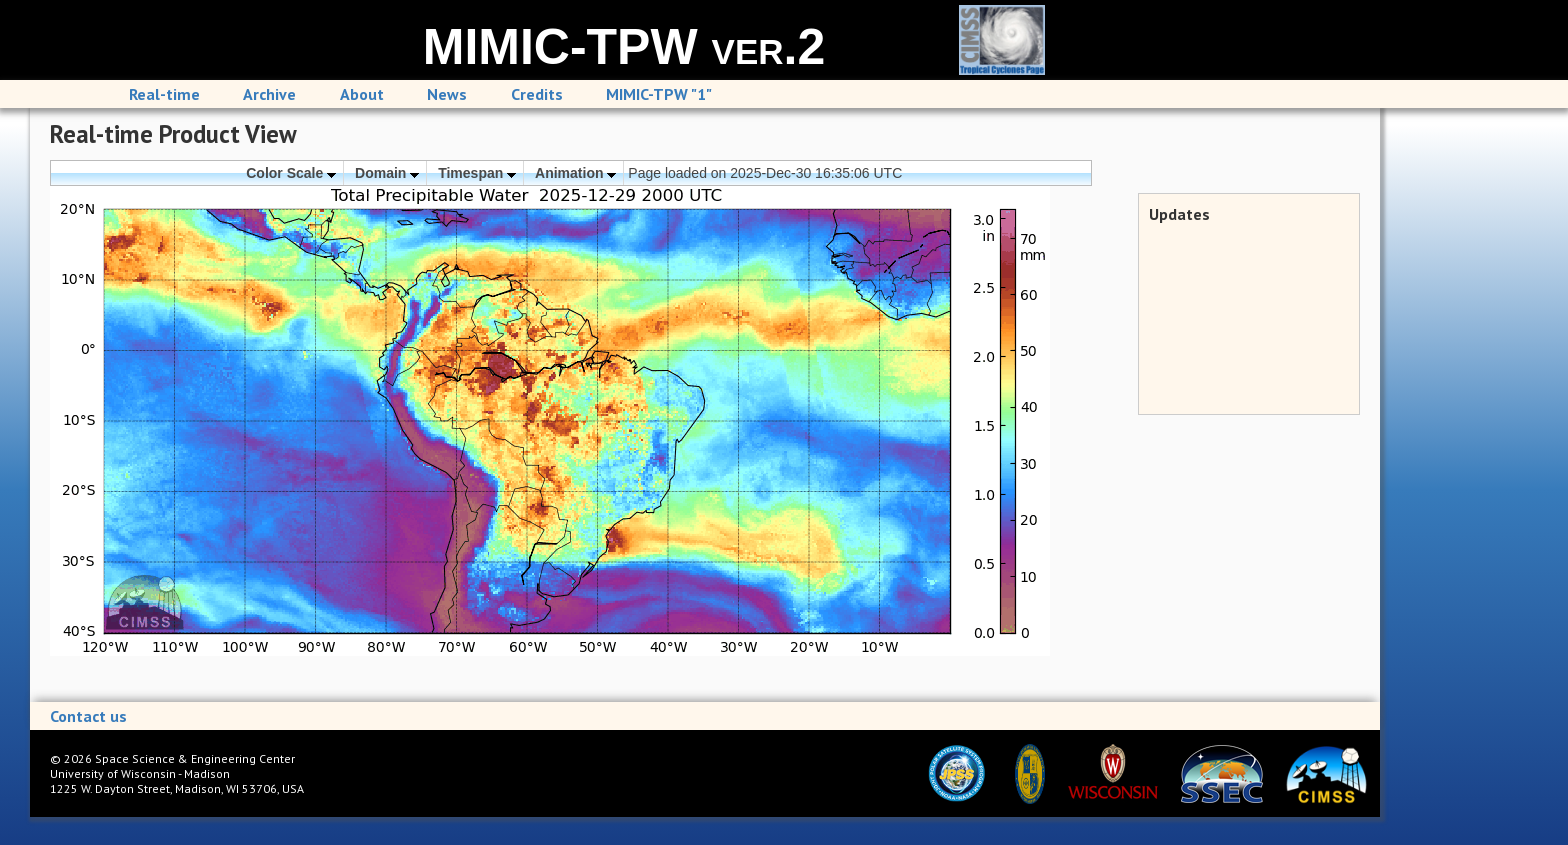  Describe the element at coordinates (575, 173) in the screenshot. I see `Animation` at that location.